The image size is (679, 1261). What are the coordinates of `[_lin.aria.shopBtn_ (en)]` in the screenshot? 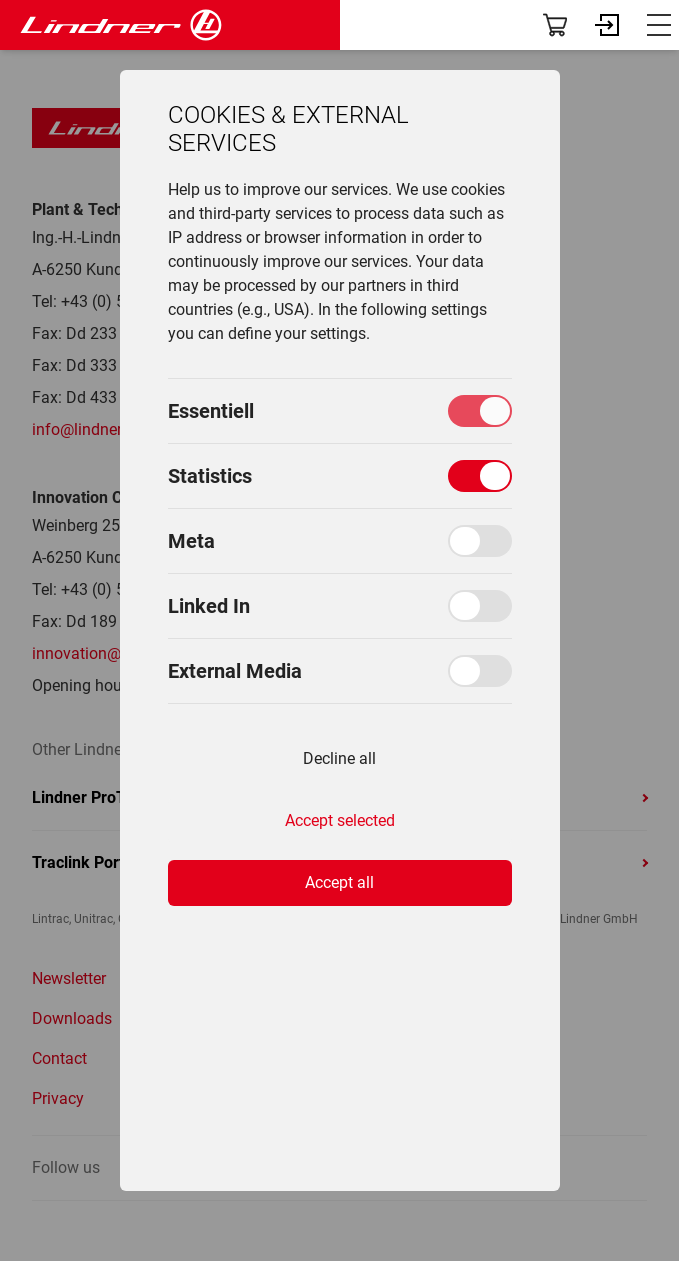 It's located at (555, 25).